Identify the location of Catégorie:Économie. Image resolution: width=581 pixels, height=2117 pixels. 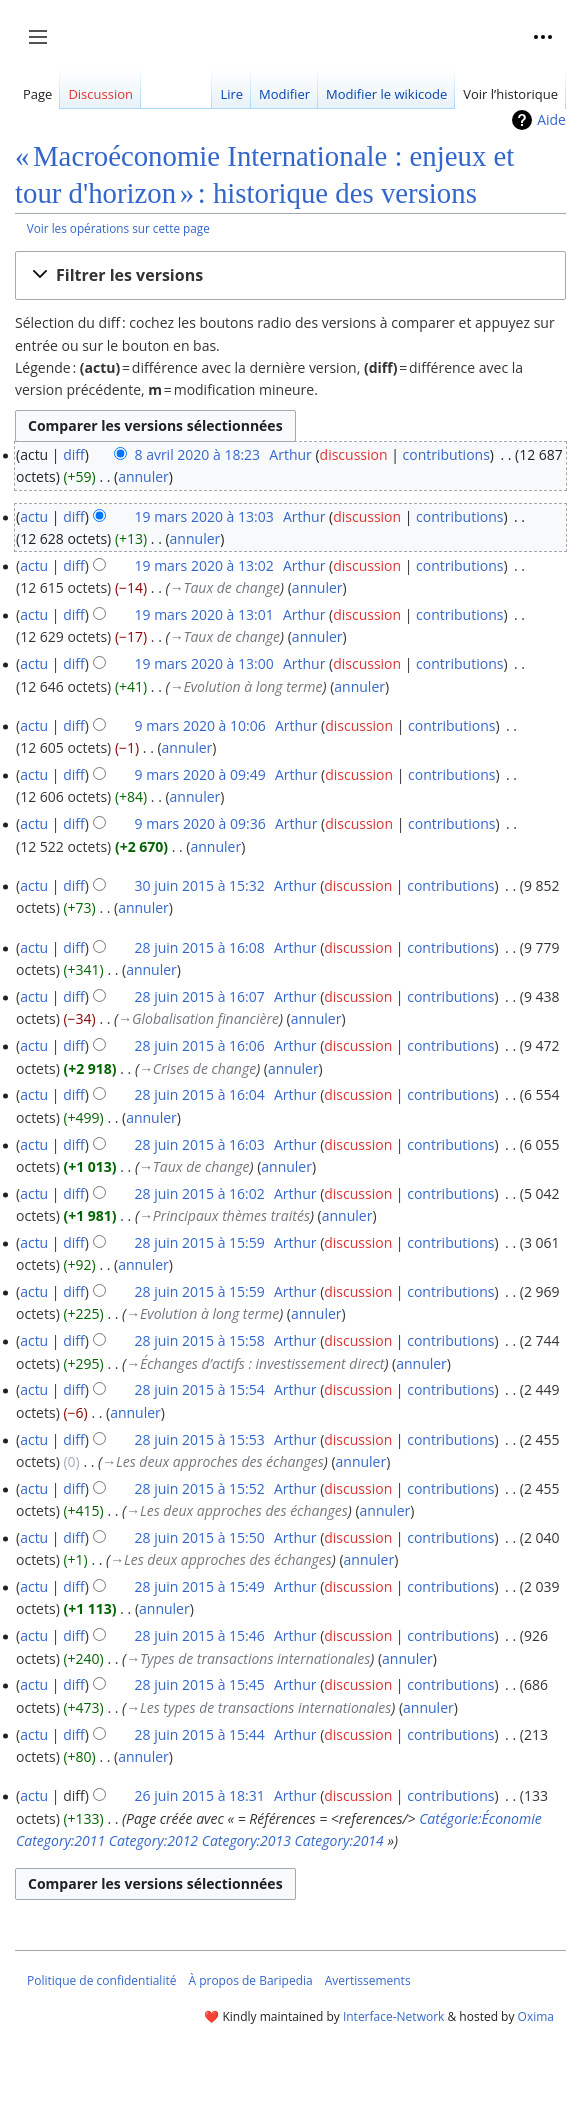
(480, 1818).